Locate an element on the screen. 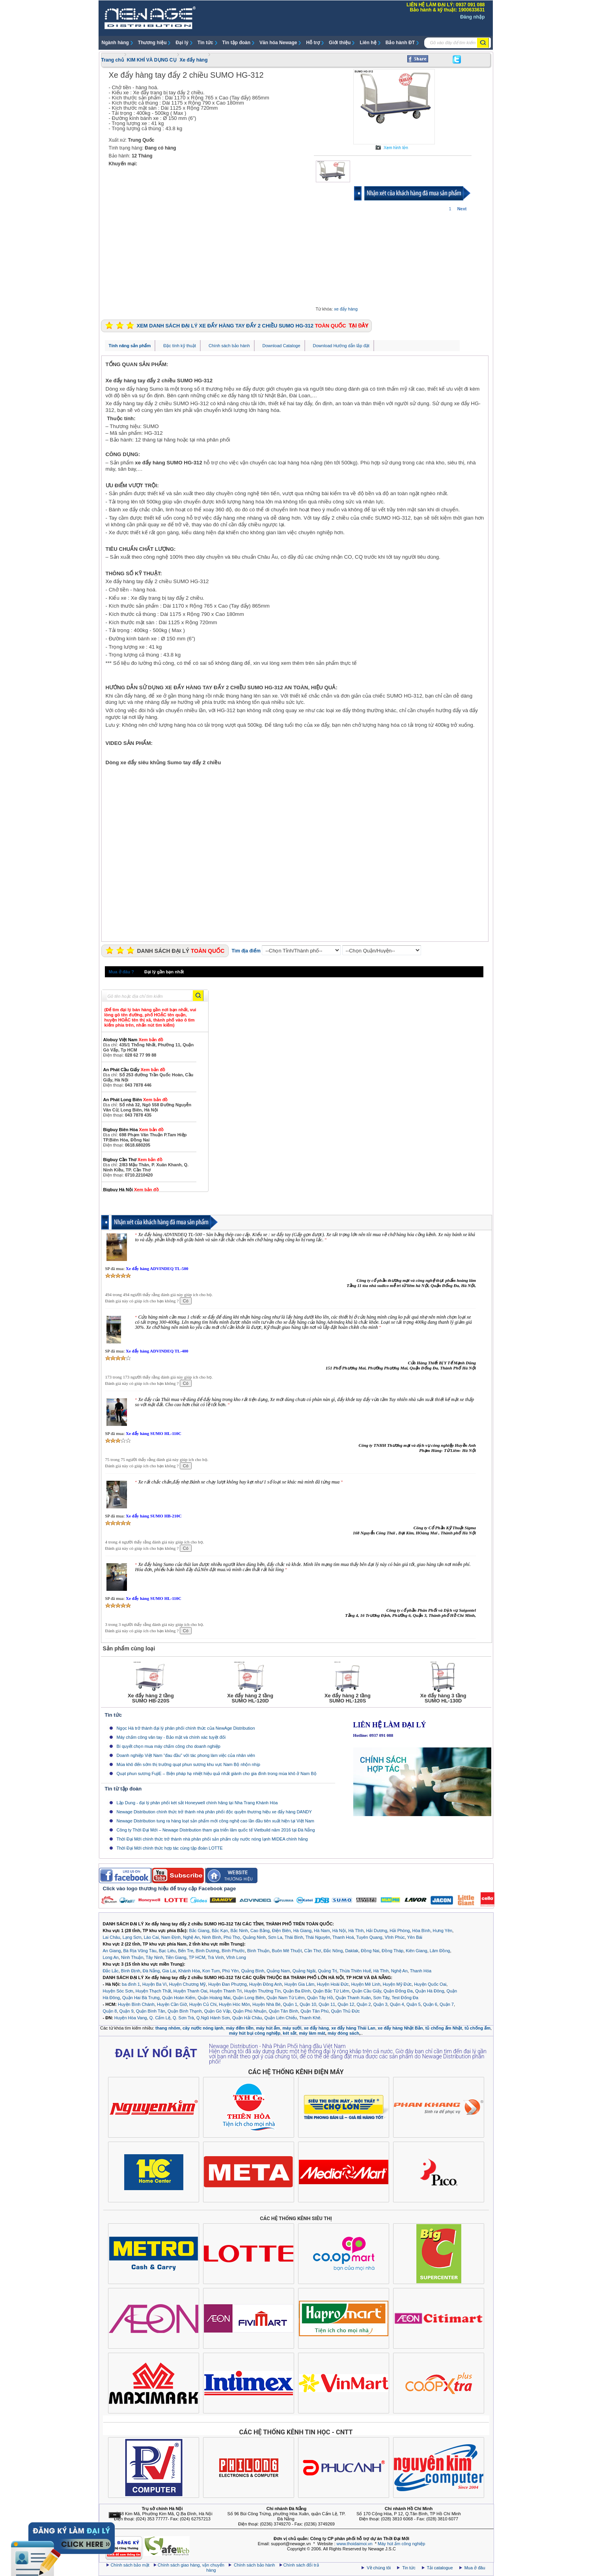 The image size is (591, 2576). Bắc Kạn is located at coordinates (220, 1930).